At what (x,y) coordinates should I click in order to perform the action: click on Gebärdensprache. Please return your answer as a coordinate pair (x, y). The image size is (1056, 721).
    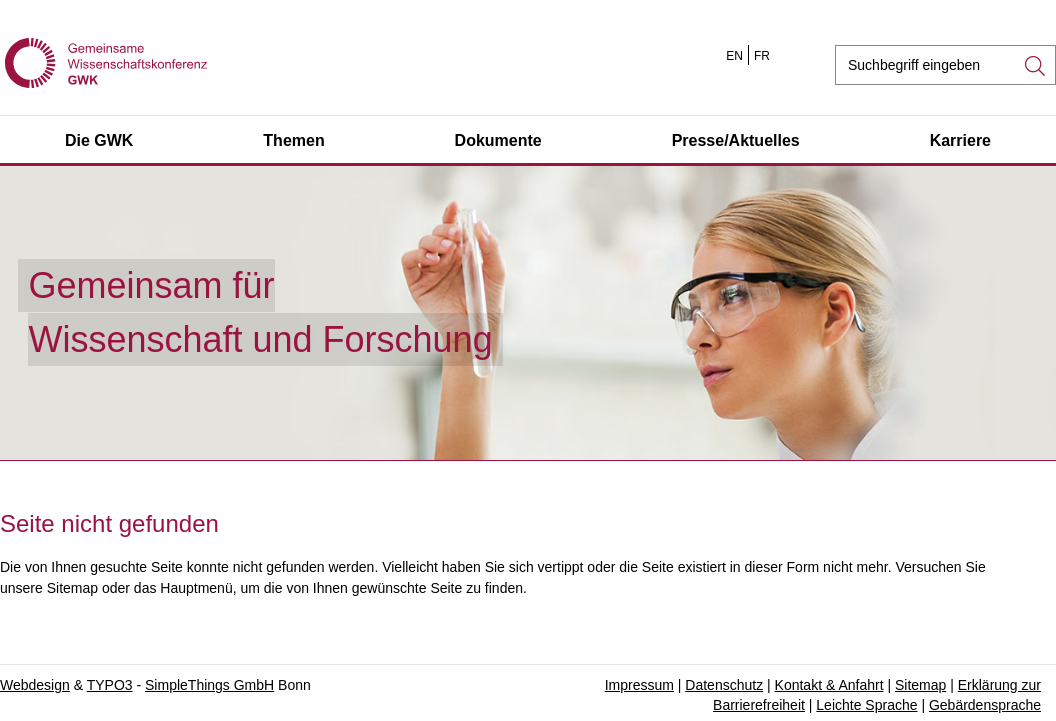
    Looking at the image, I should click on (985, 705).